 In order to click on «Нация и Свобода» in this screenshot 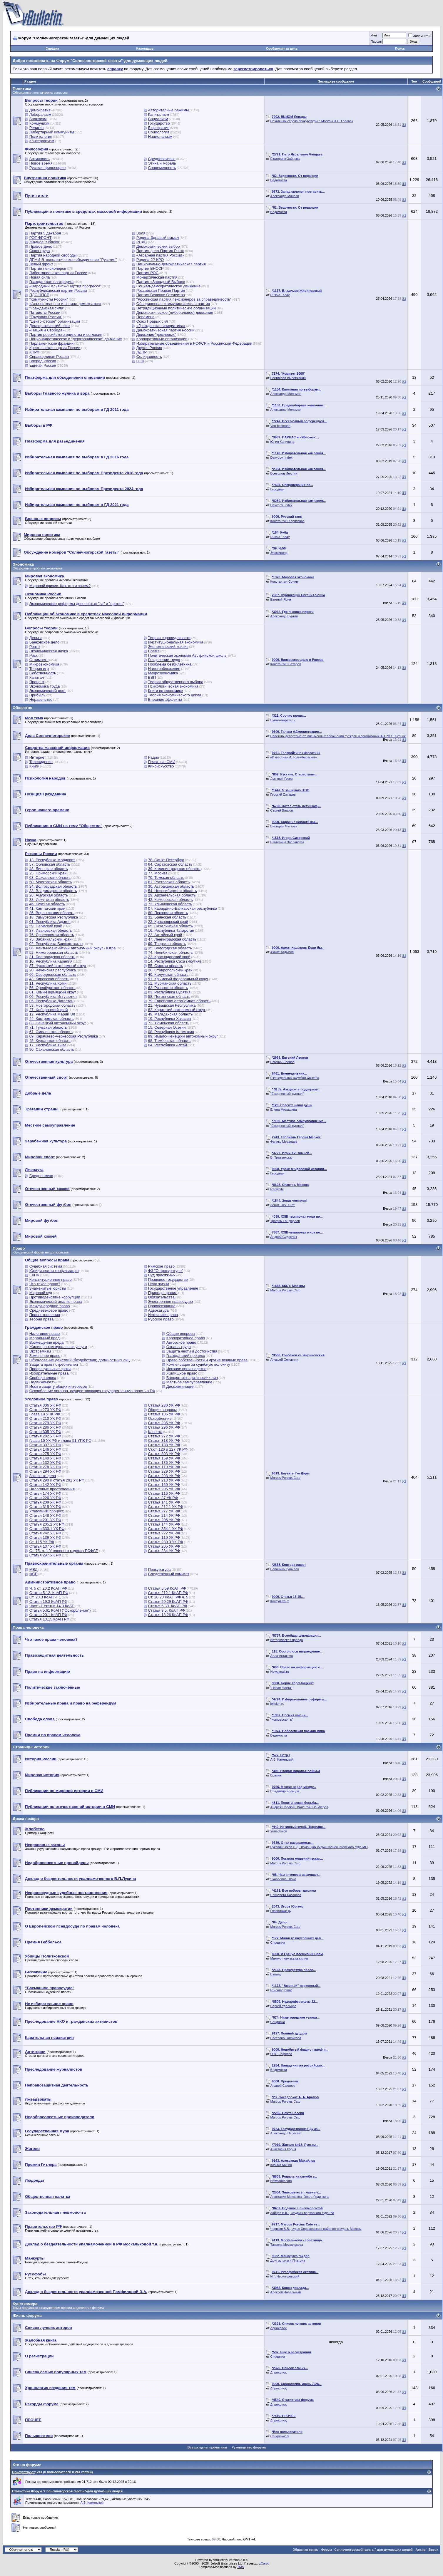, I will do `click(47, 330)`.